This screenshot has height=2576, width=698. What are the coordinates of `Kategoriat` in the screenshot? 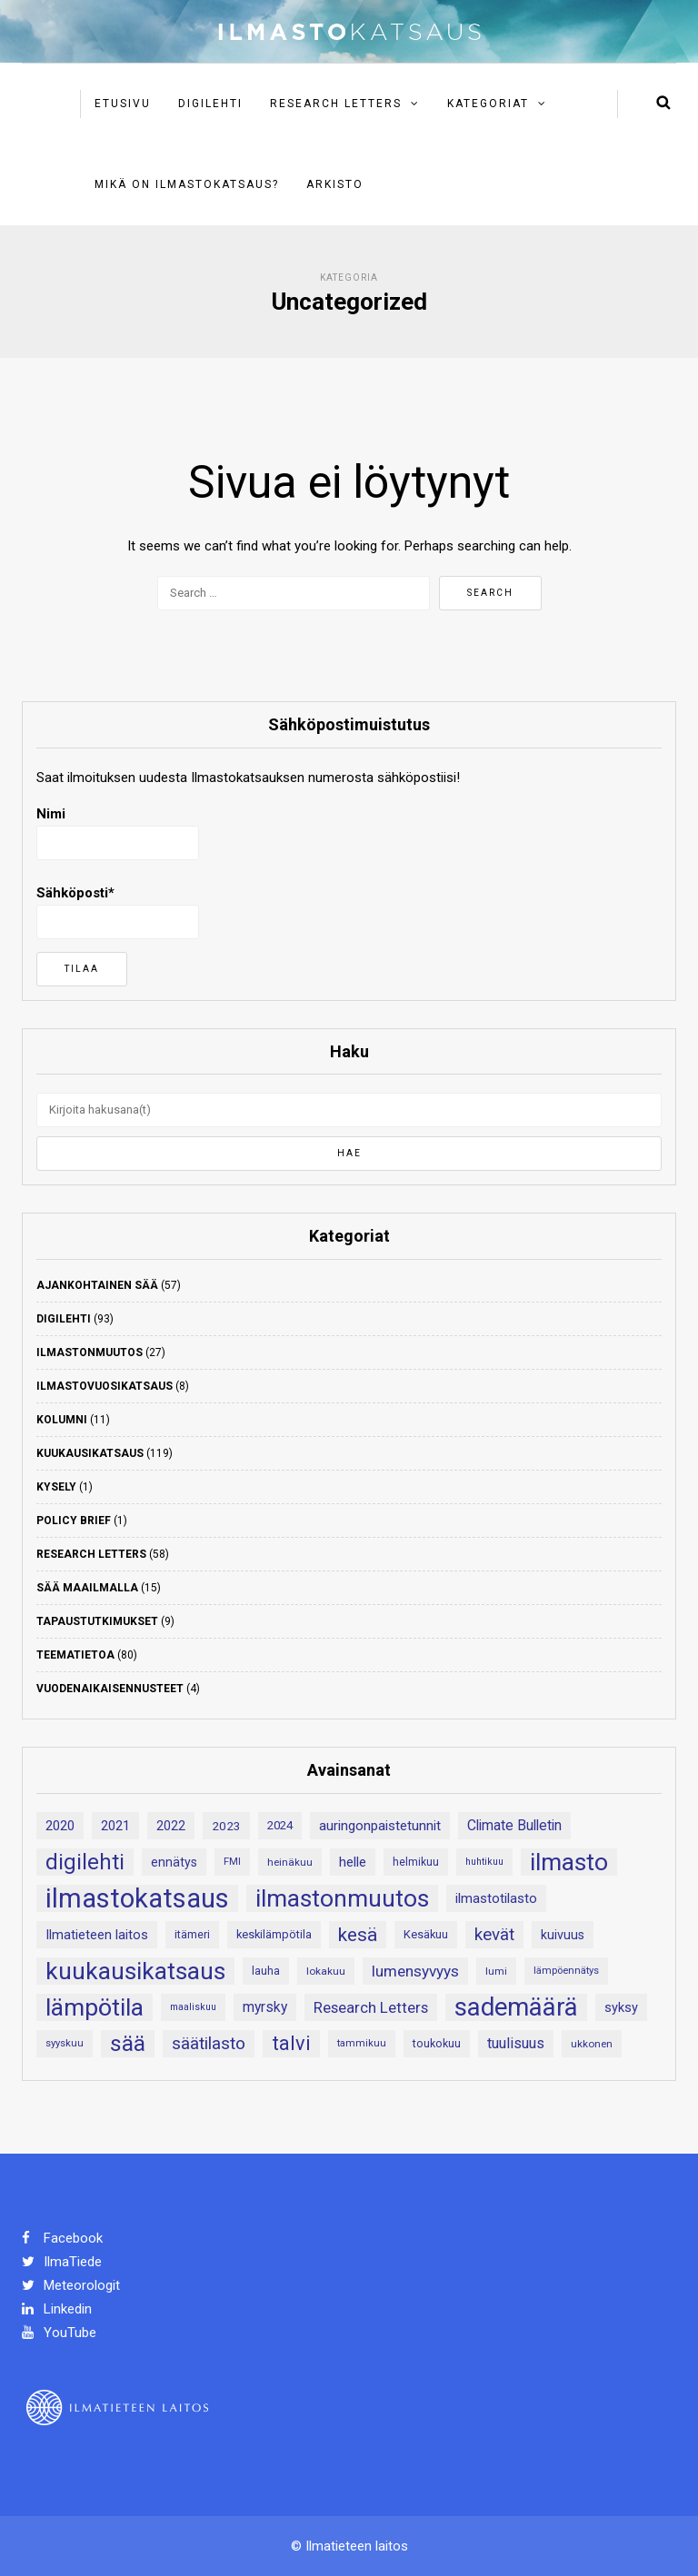 It's located at (488, 103).